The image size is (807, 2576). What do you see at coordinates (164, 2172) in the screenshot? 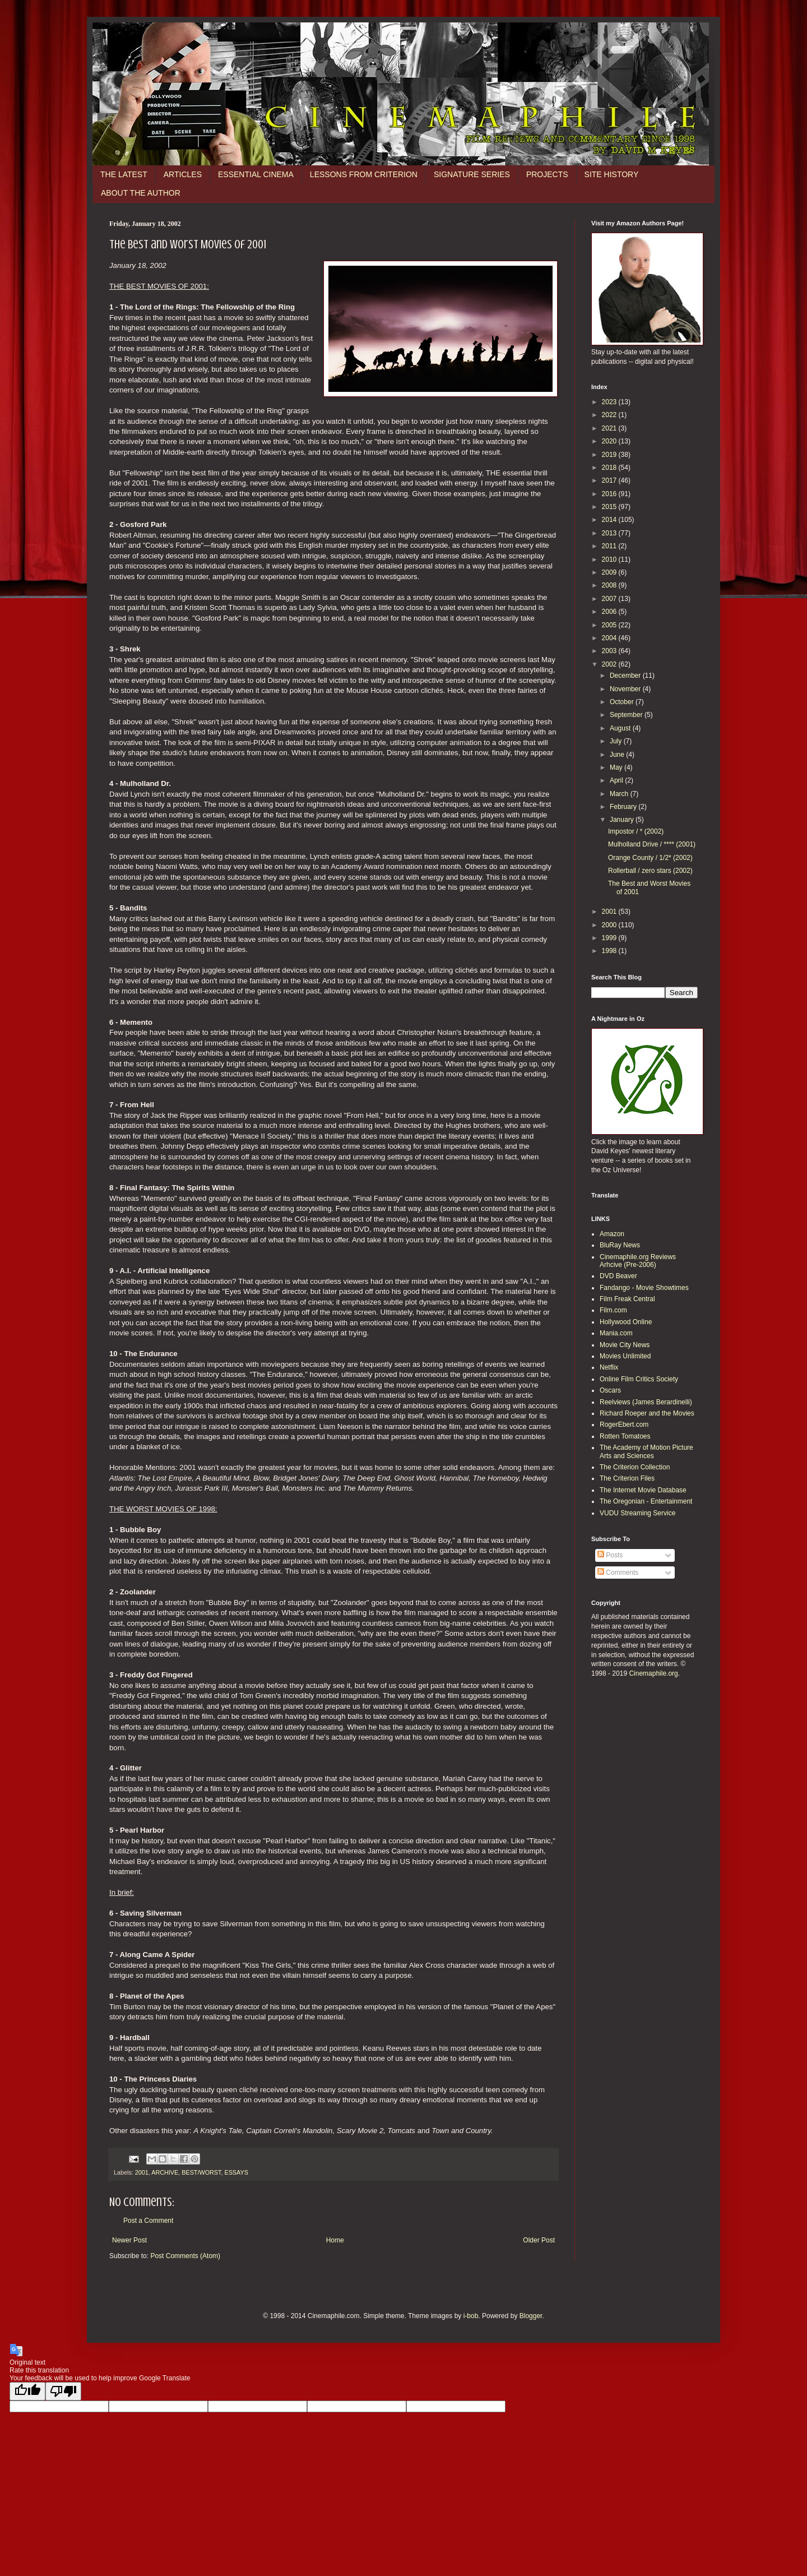
I see `ARCHIVE` at bounding box center [164, 2172].